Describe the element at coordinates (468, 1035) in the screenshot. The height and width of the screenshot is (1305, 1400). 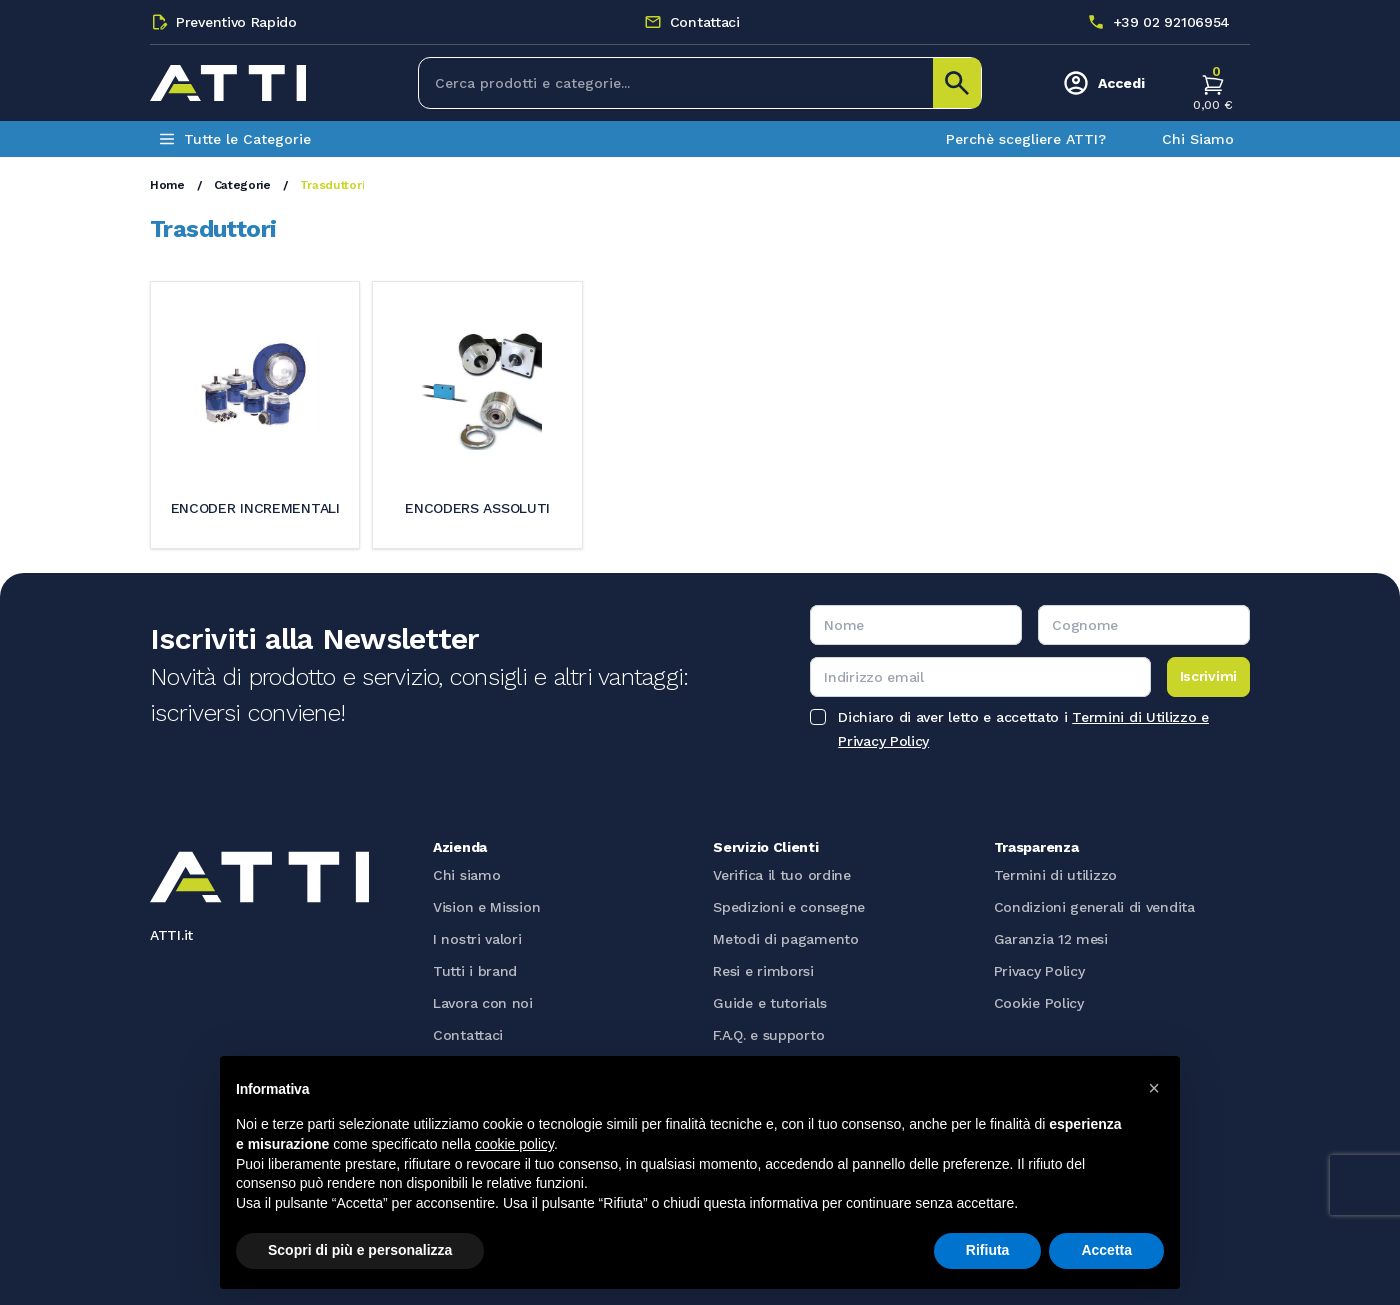
I see `Contattaci` at that location.